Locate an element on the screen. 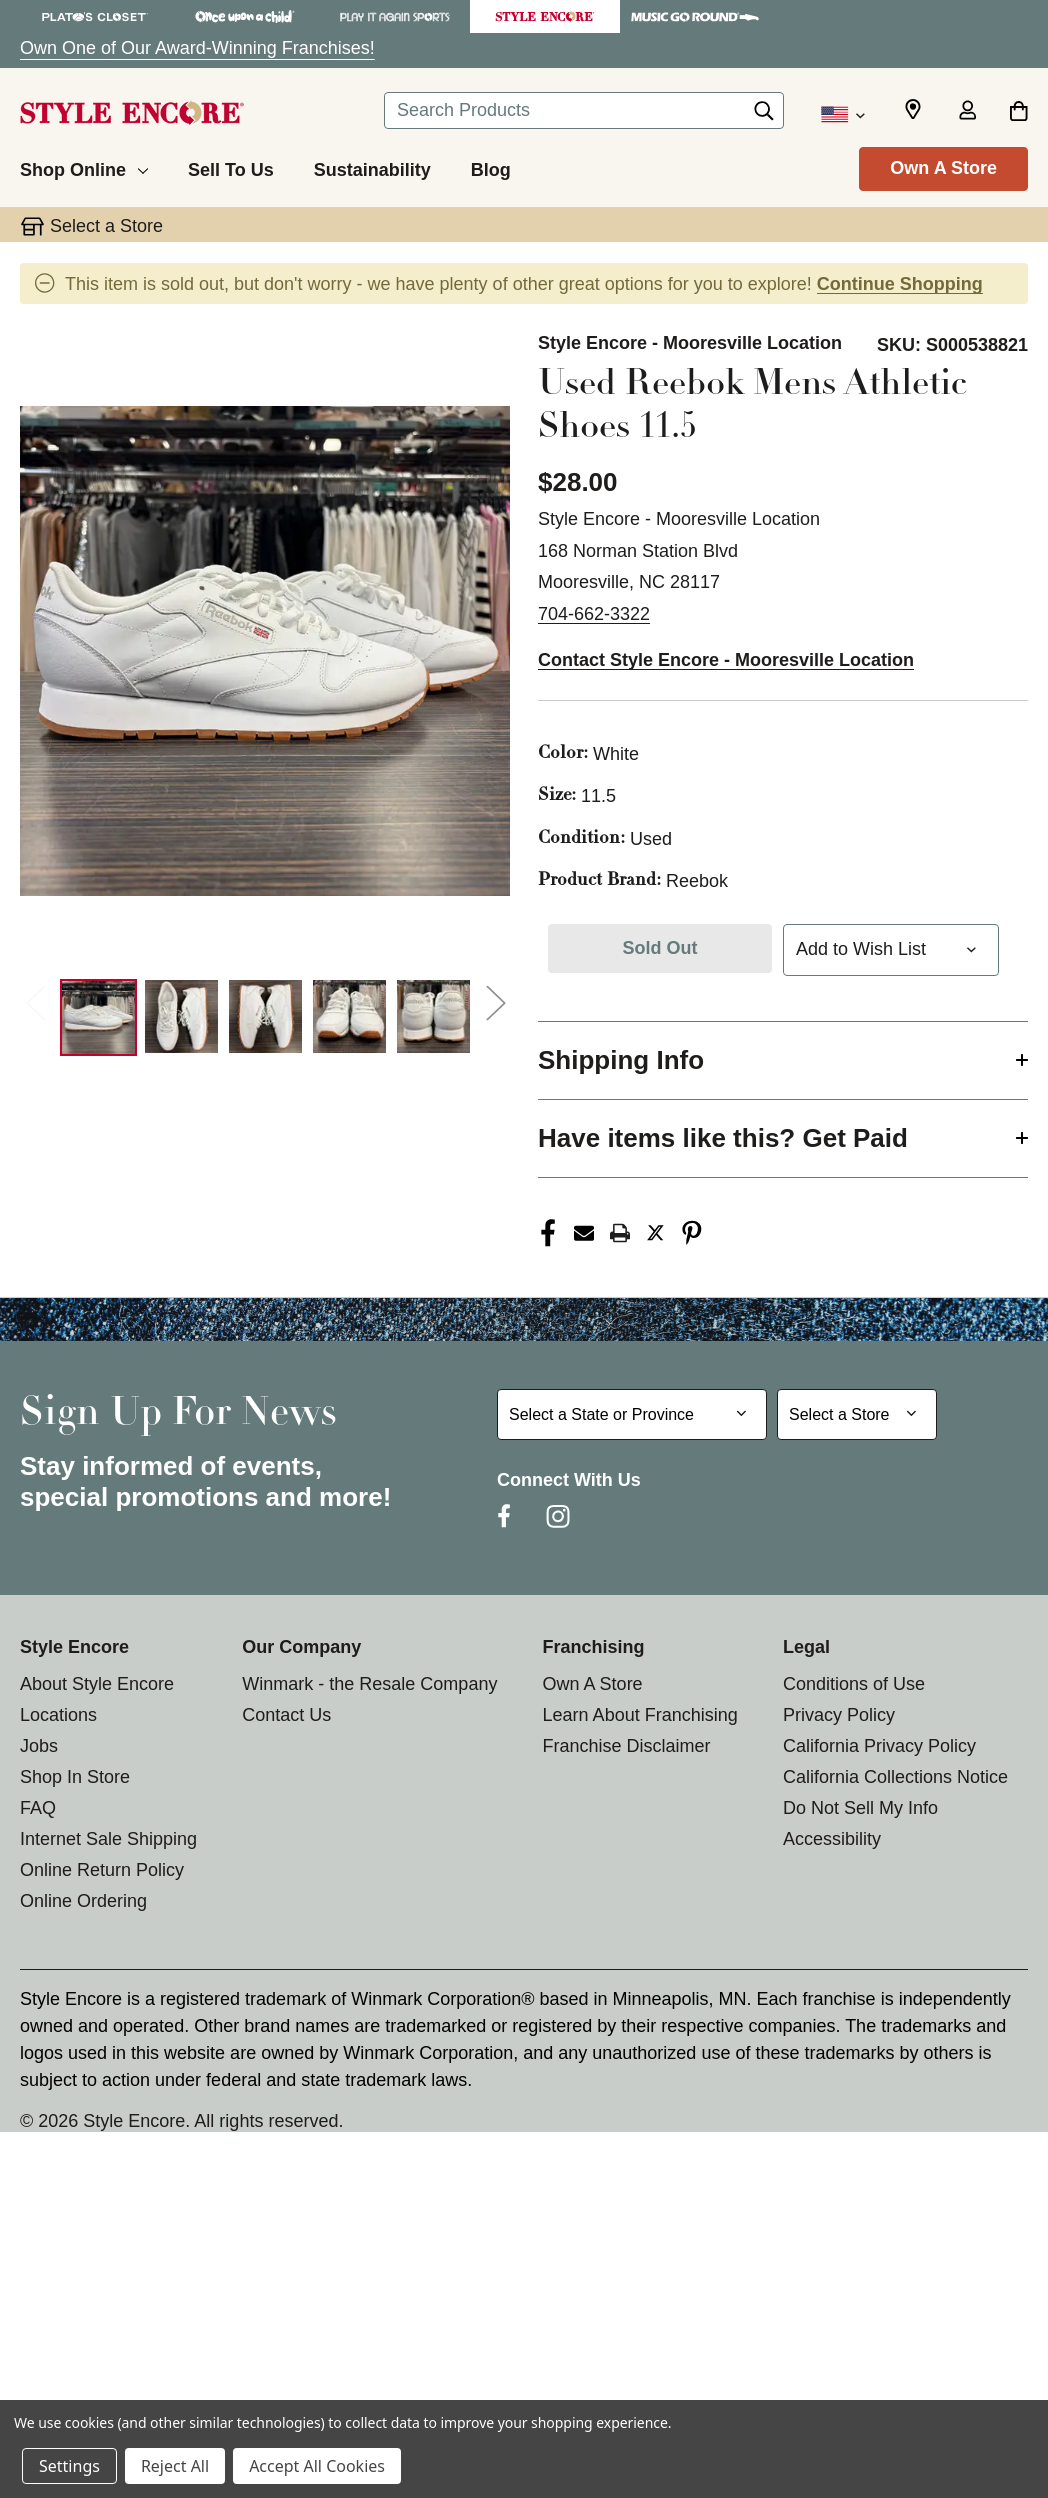 This screenshot has width=1048, height=2498. Have items like this? Get Paid [button] is located at coordinates (723, 1138).